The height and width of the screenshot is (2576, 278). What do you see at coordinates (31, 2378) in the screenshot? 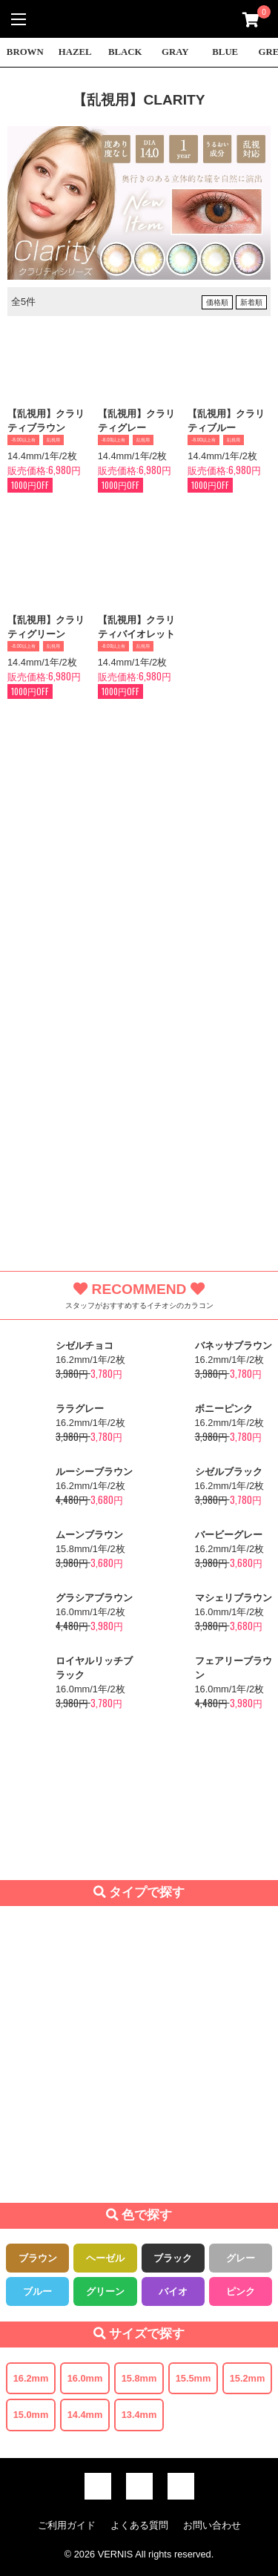
I see `16.2mm` at bounding box center [31, 2378].